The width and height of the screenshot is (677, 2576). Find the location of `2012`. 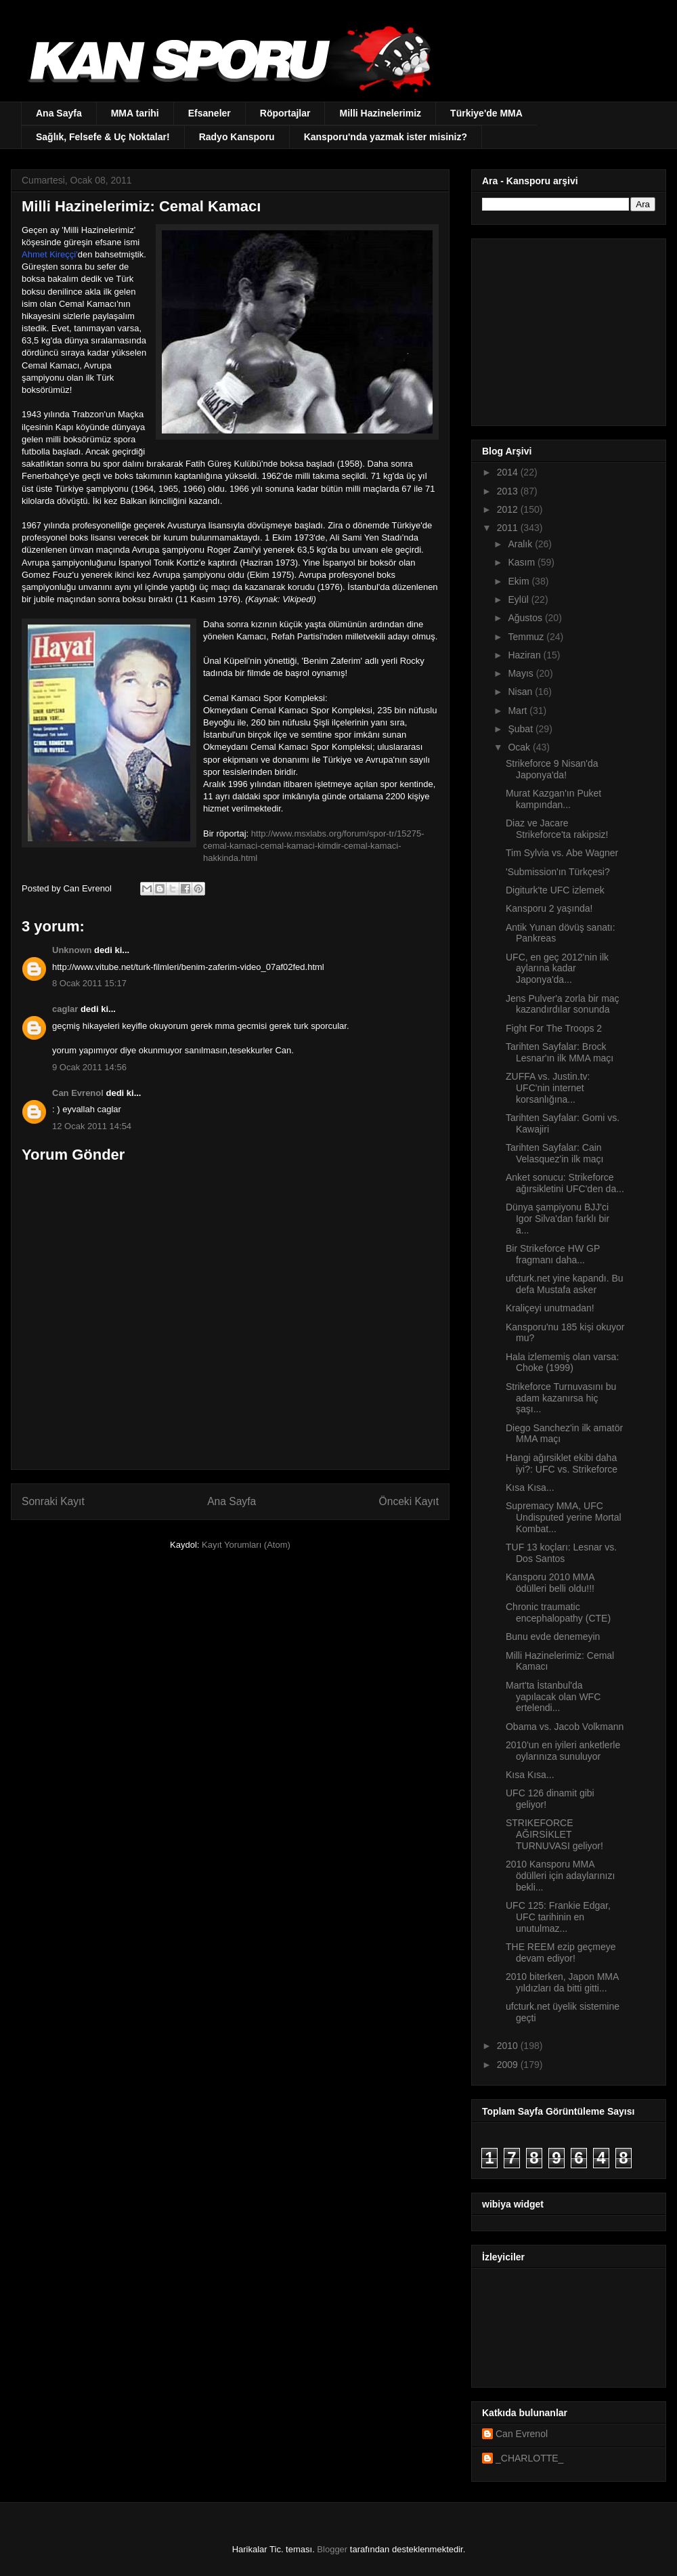

2012 is located at coordinates (509, 509).